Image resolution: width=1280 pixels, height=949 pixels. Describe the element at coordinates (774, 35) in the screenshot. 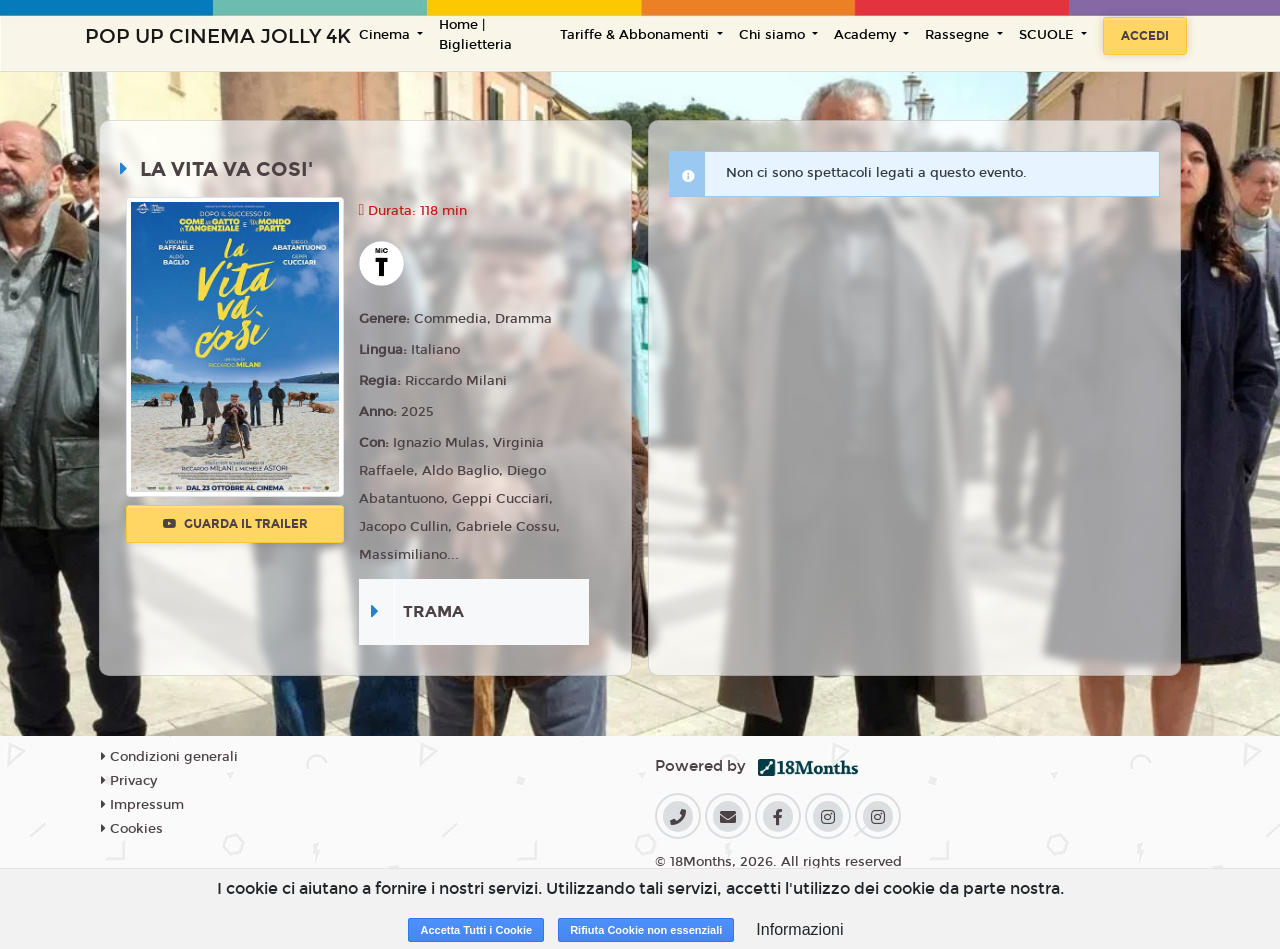

I see `Chi siamo [button]` at that location.